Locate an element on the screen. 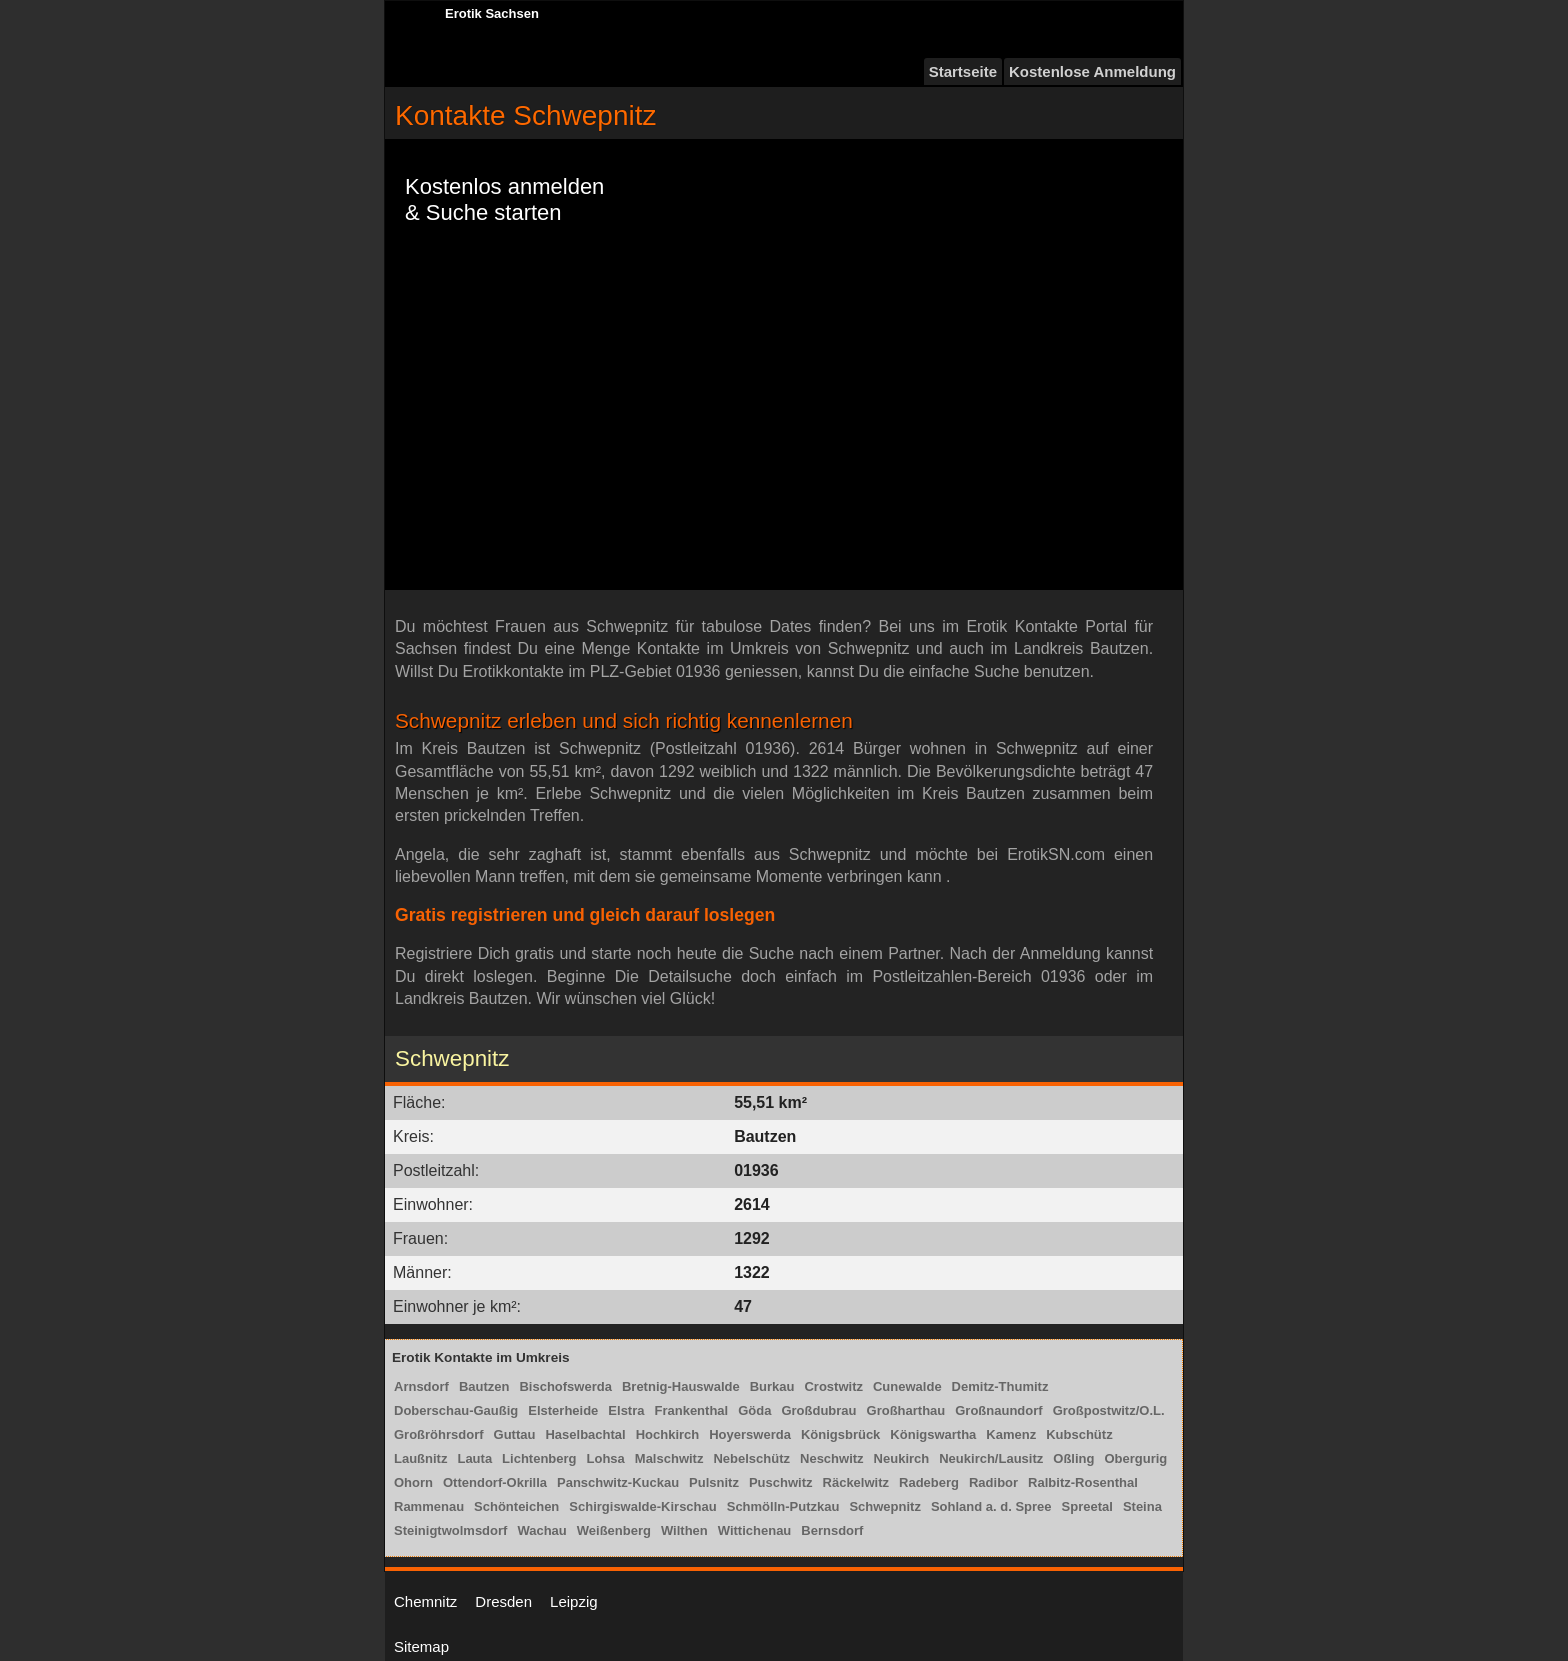 This screenshot has width=1568, height=1661. Leipzig is located at coordinates (574, 1601).